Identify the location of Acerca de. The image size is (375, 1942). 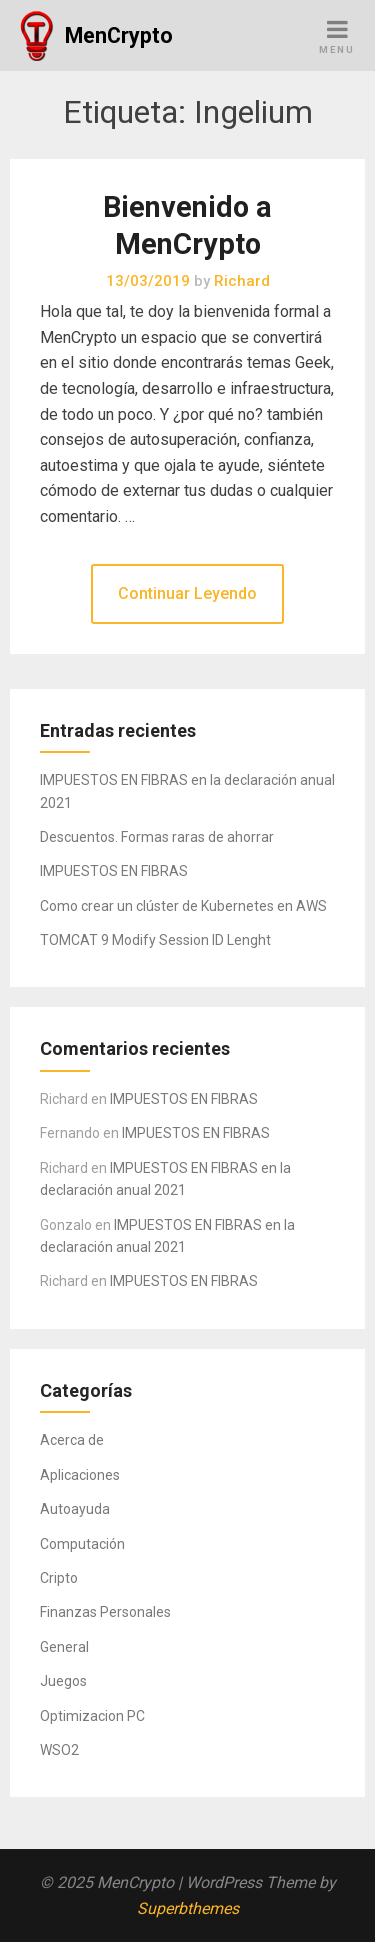
(72, 1440).